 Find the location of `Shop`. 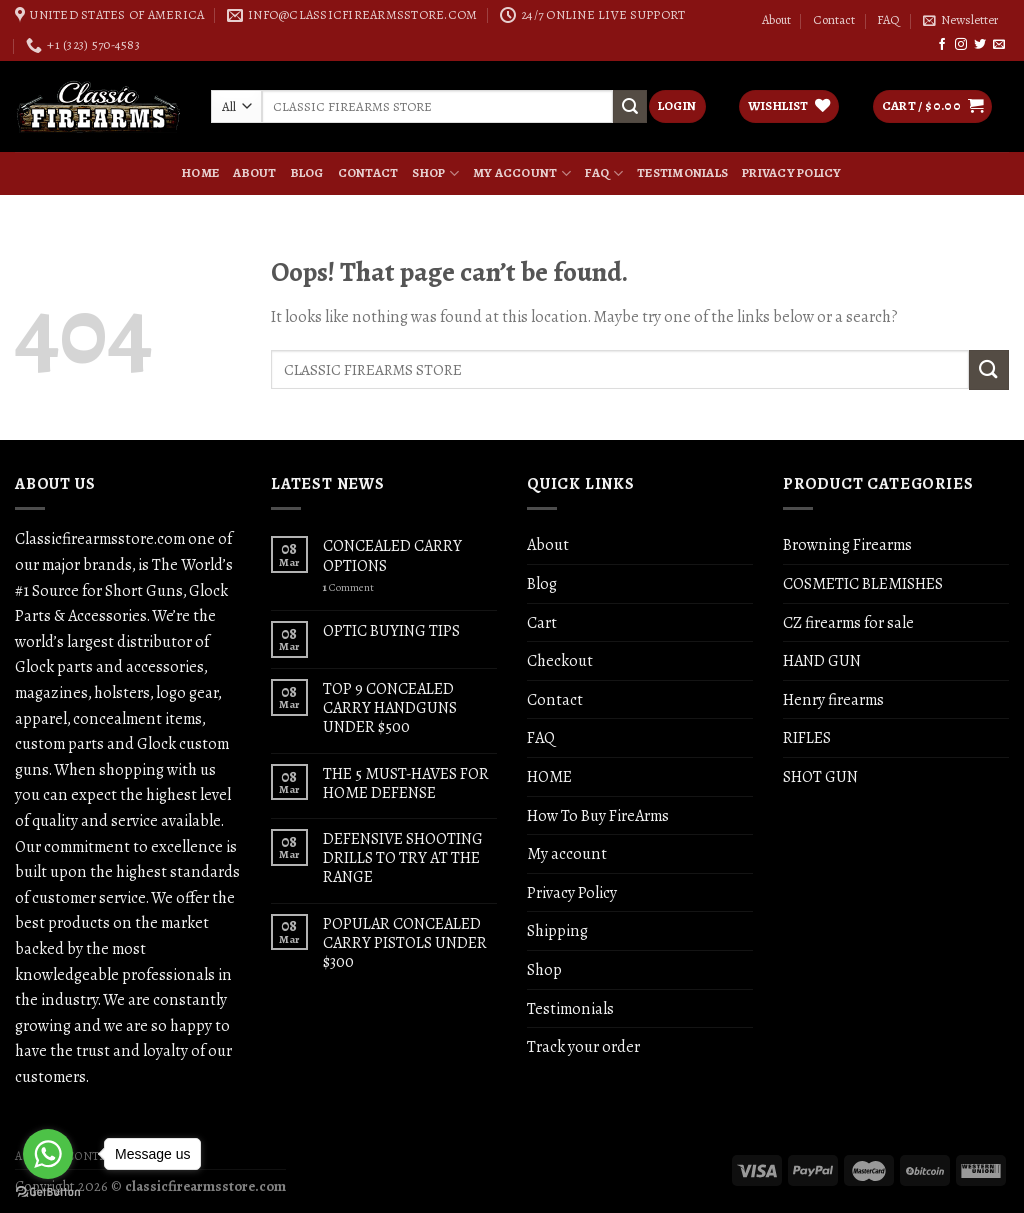

Shop is located at coordinates (435, 173).